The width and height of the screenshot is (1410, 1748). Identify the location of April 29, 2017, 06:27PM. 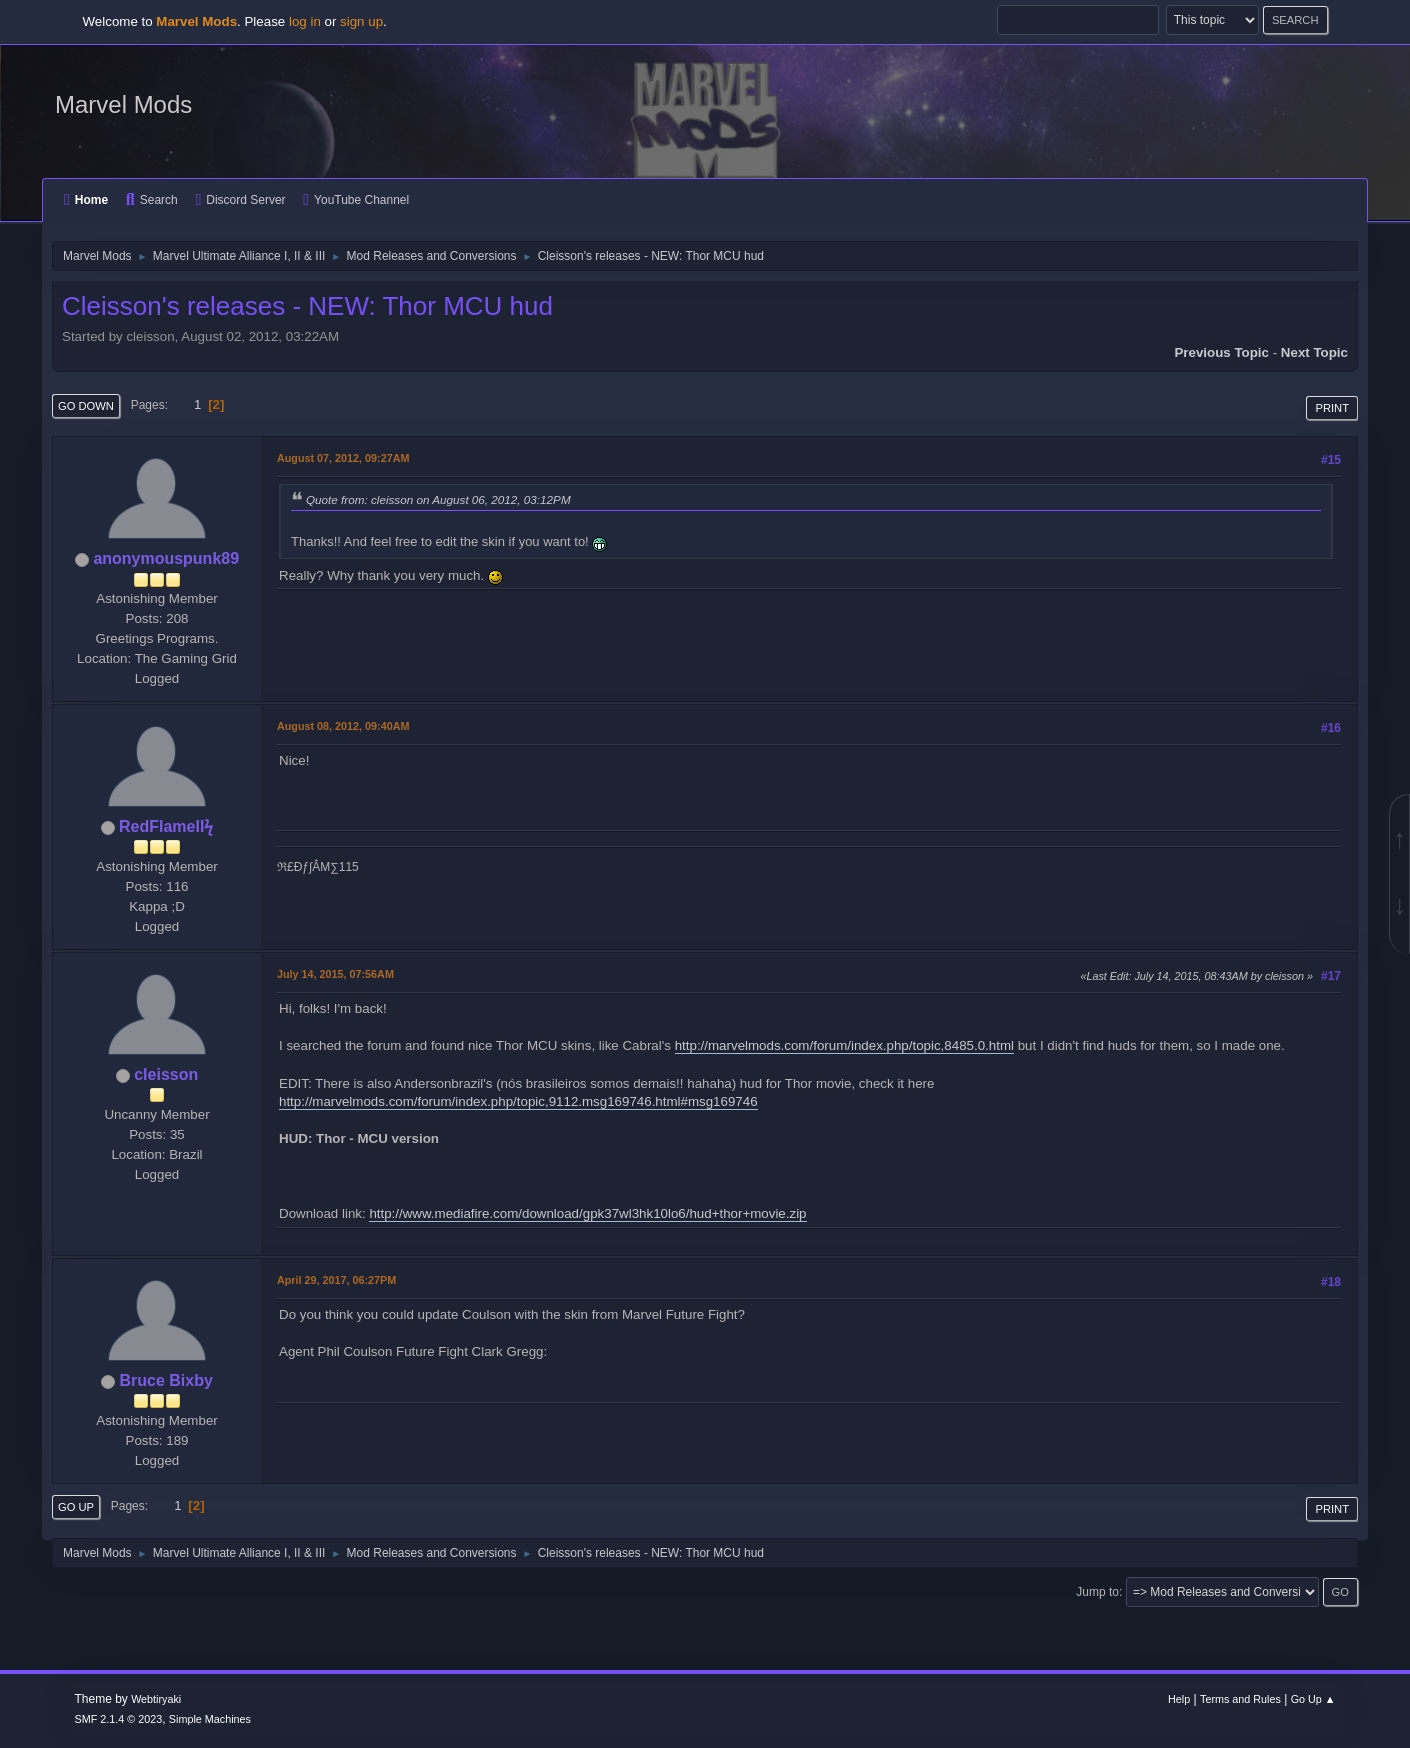
(336, 1280).